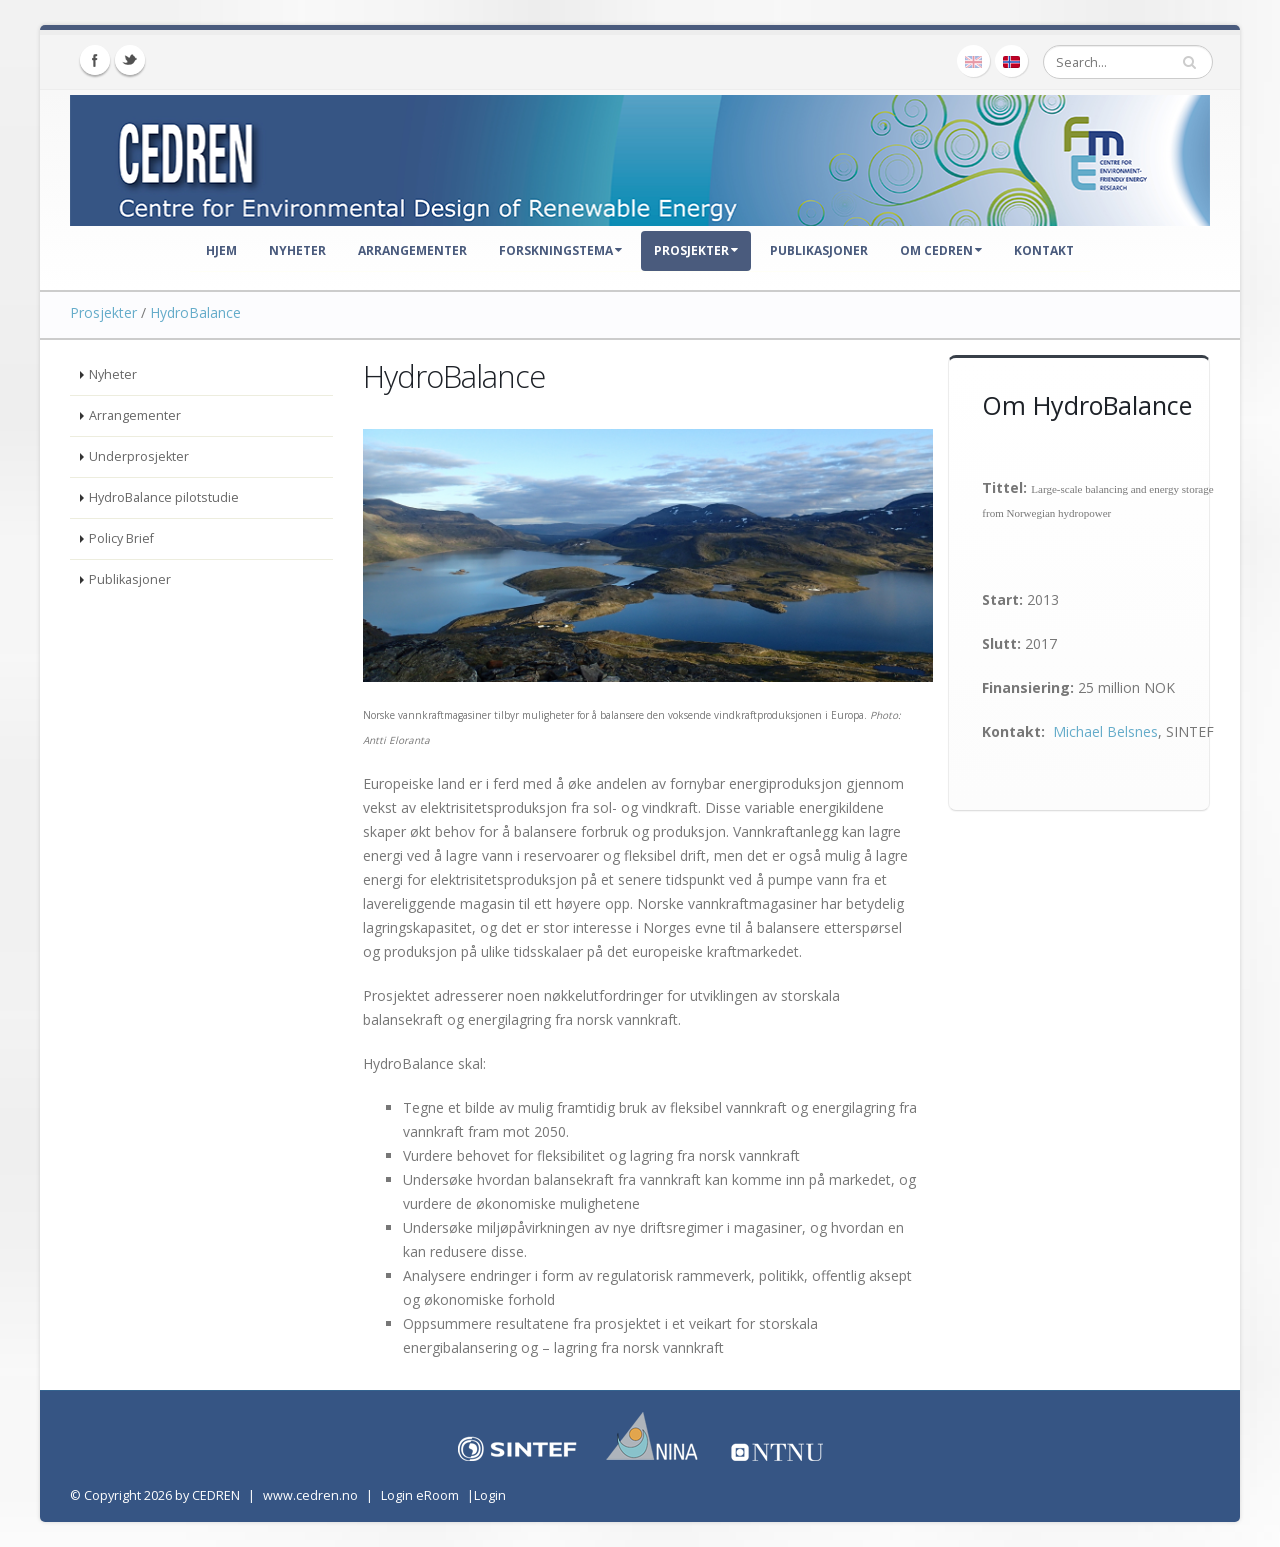 Image resolution: width=1280 pixels, height=1547 pixels. I want to click on Facebook, so click(95, 60).